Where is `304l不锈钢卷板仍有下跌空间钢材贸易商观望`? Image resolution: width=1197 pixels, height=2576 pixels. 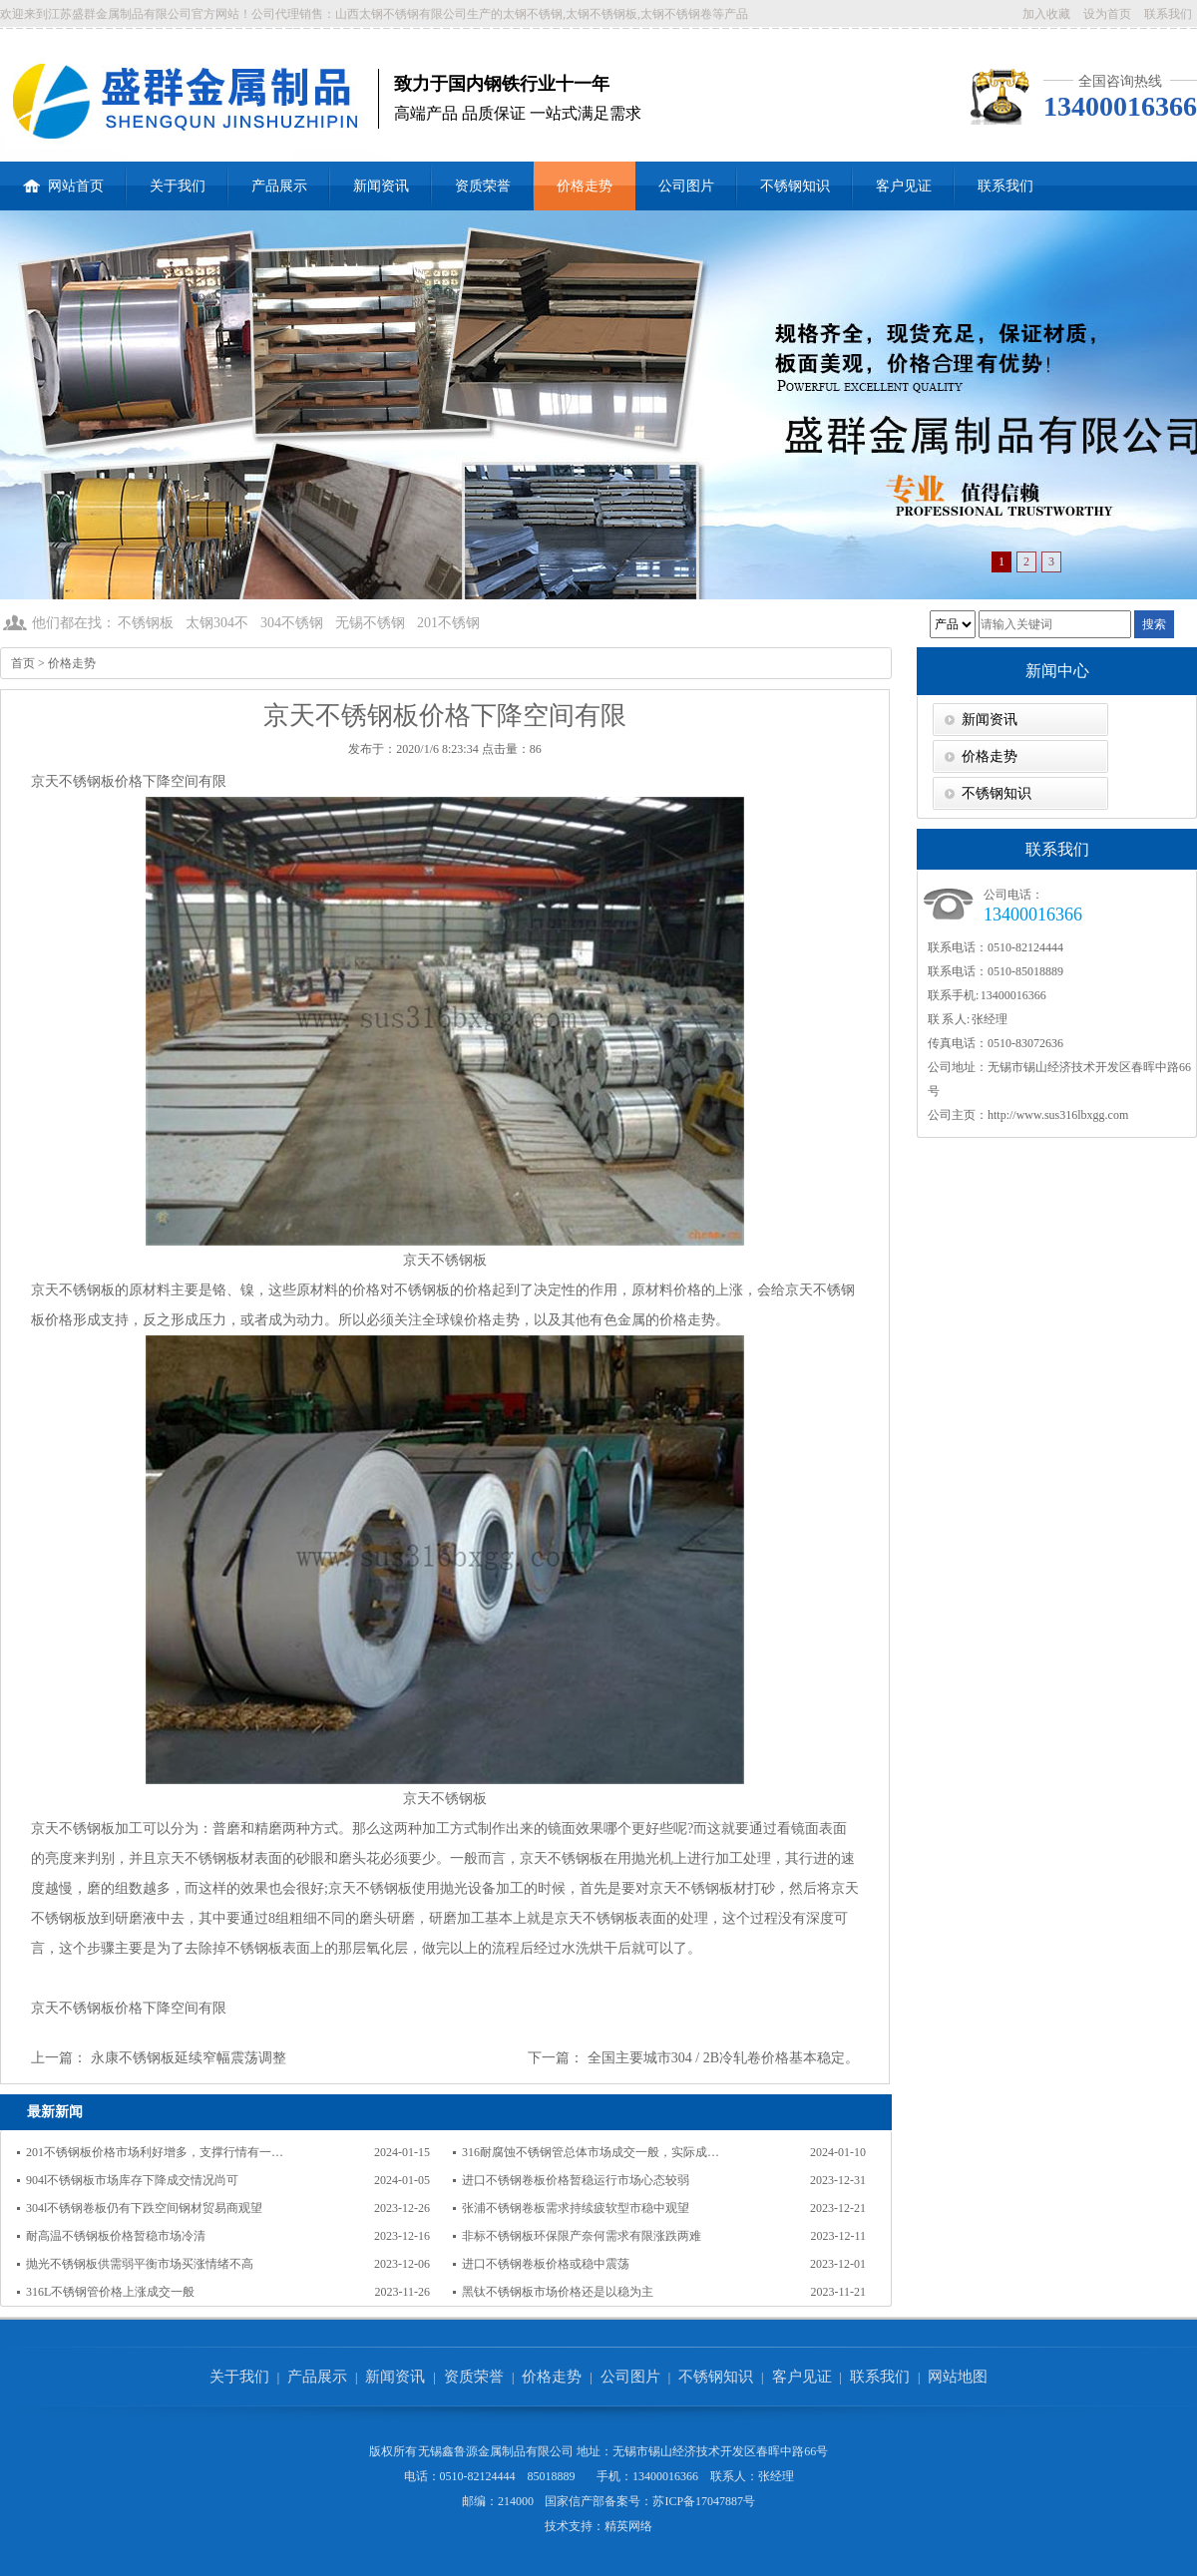
304l不锈钢卷板仍有下跌空间钢材贸易商观望 is located at coordinates (144, 2208).